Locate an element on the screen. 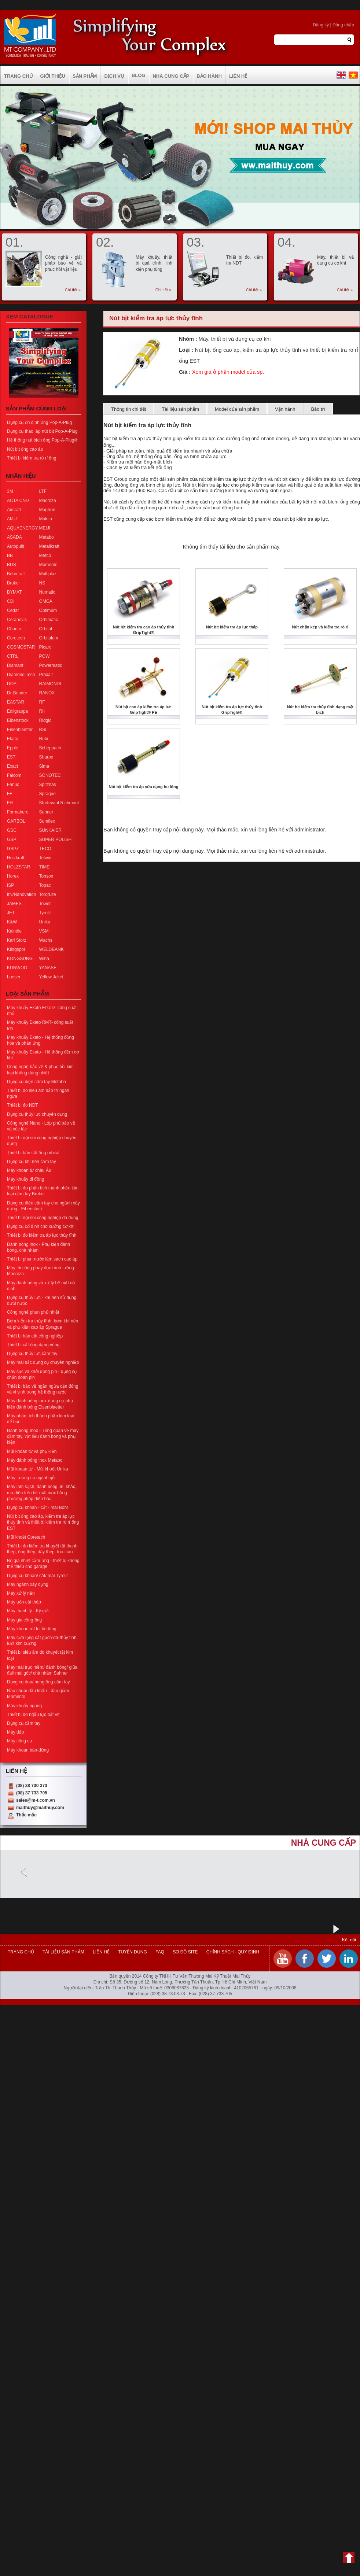 The image size is (360, 2576). Autopulit is located at coordinates (15, 546).